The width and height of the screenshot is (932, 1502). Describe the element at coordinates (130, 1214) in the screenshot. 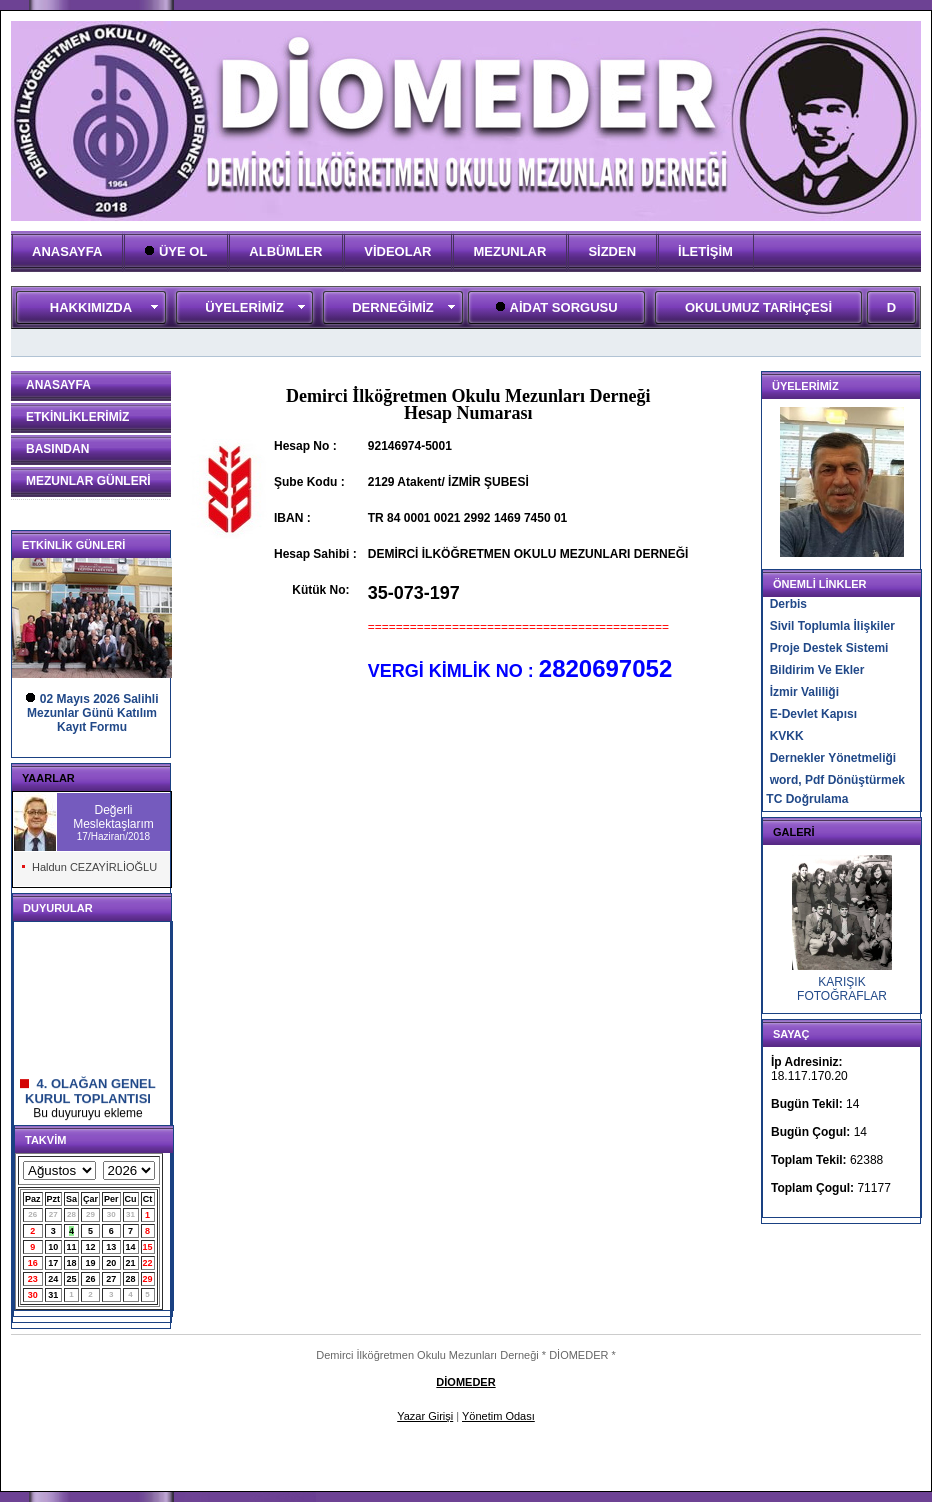

I see `31` at that location.